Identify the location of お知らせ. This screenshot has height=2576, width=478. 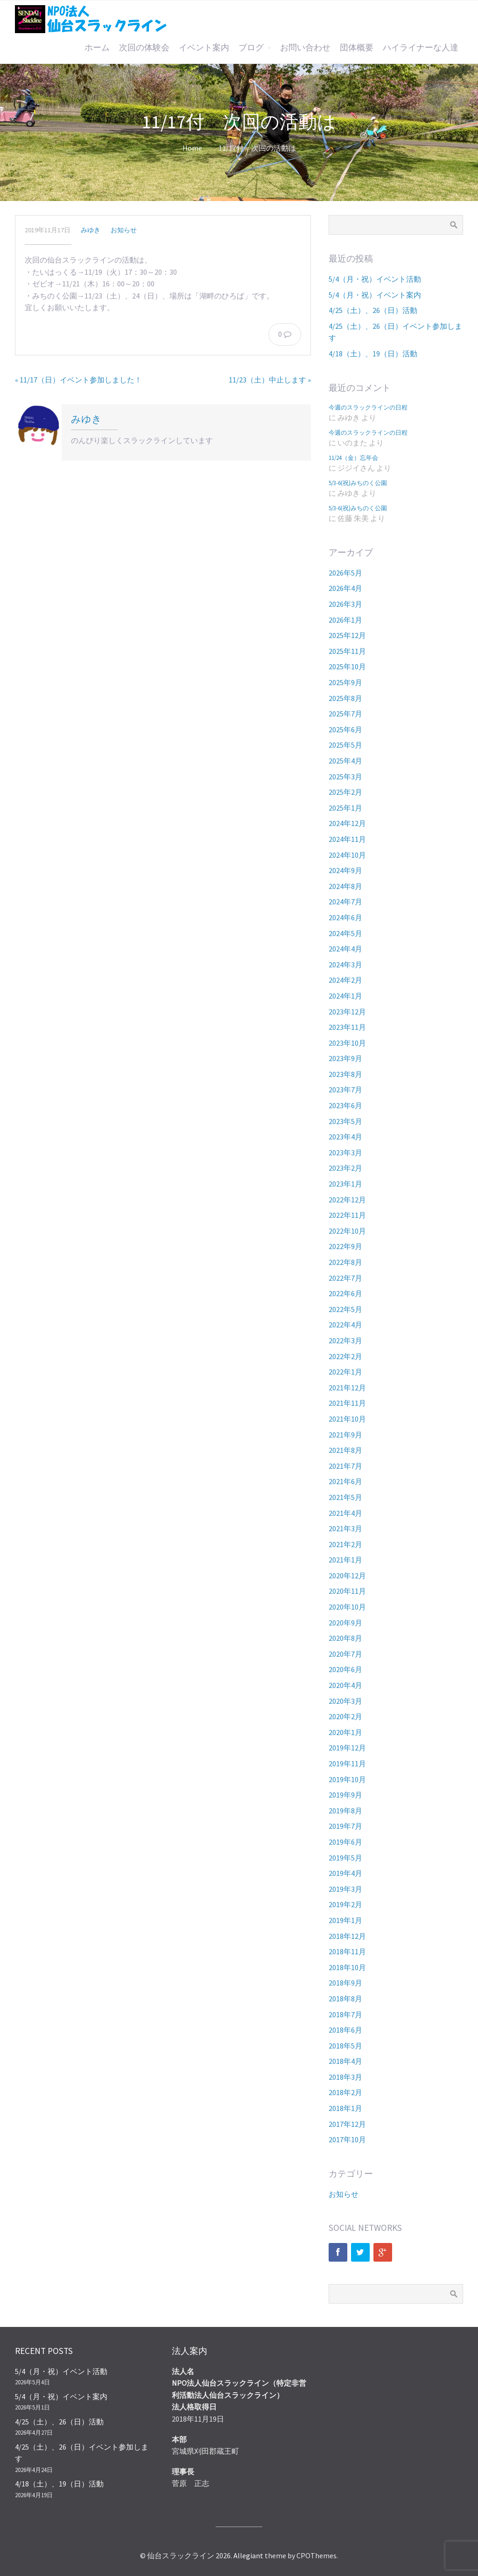
(124, 230).